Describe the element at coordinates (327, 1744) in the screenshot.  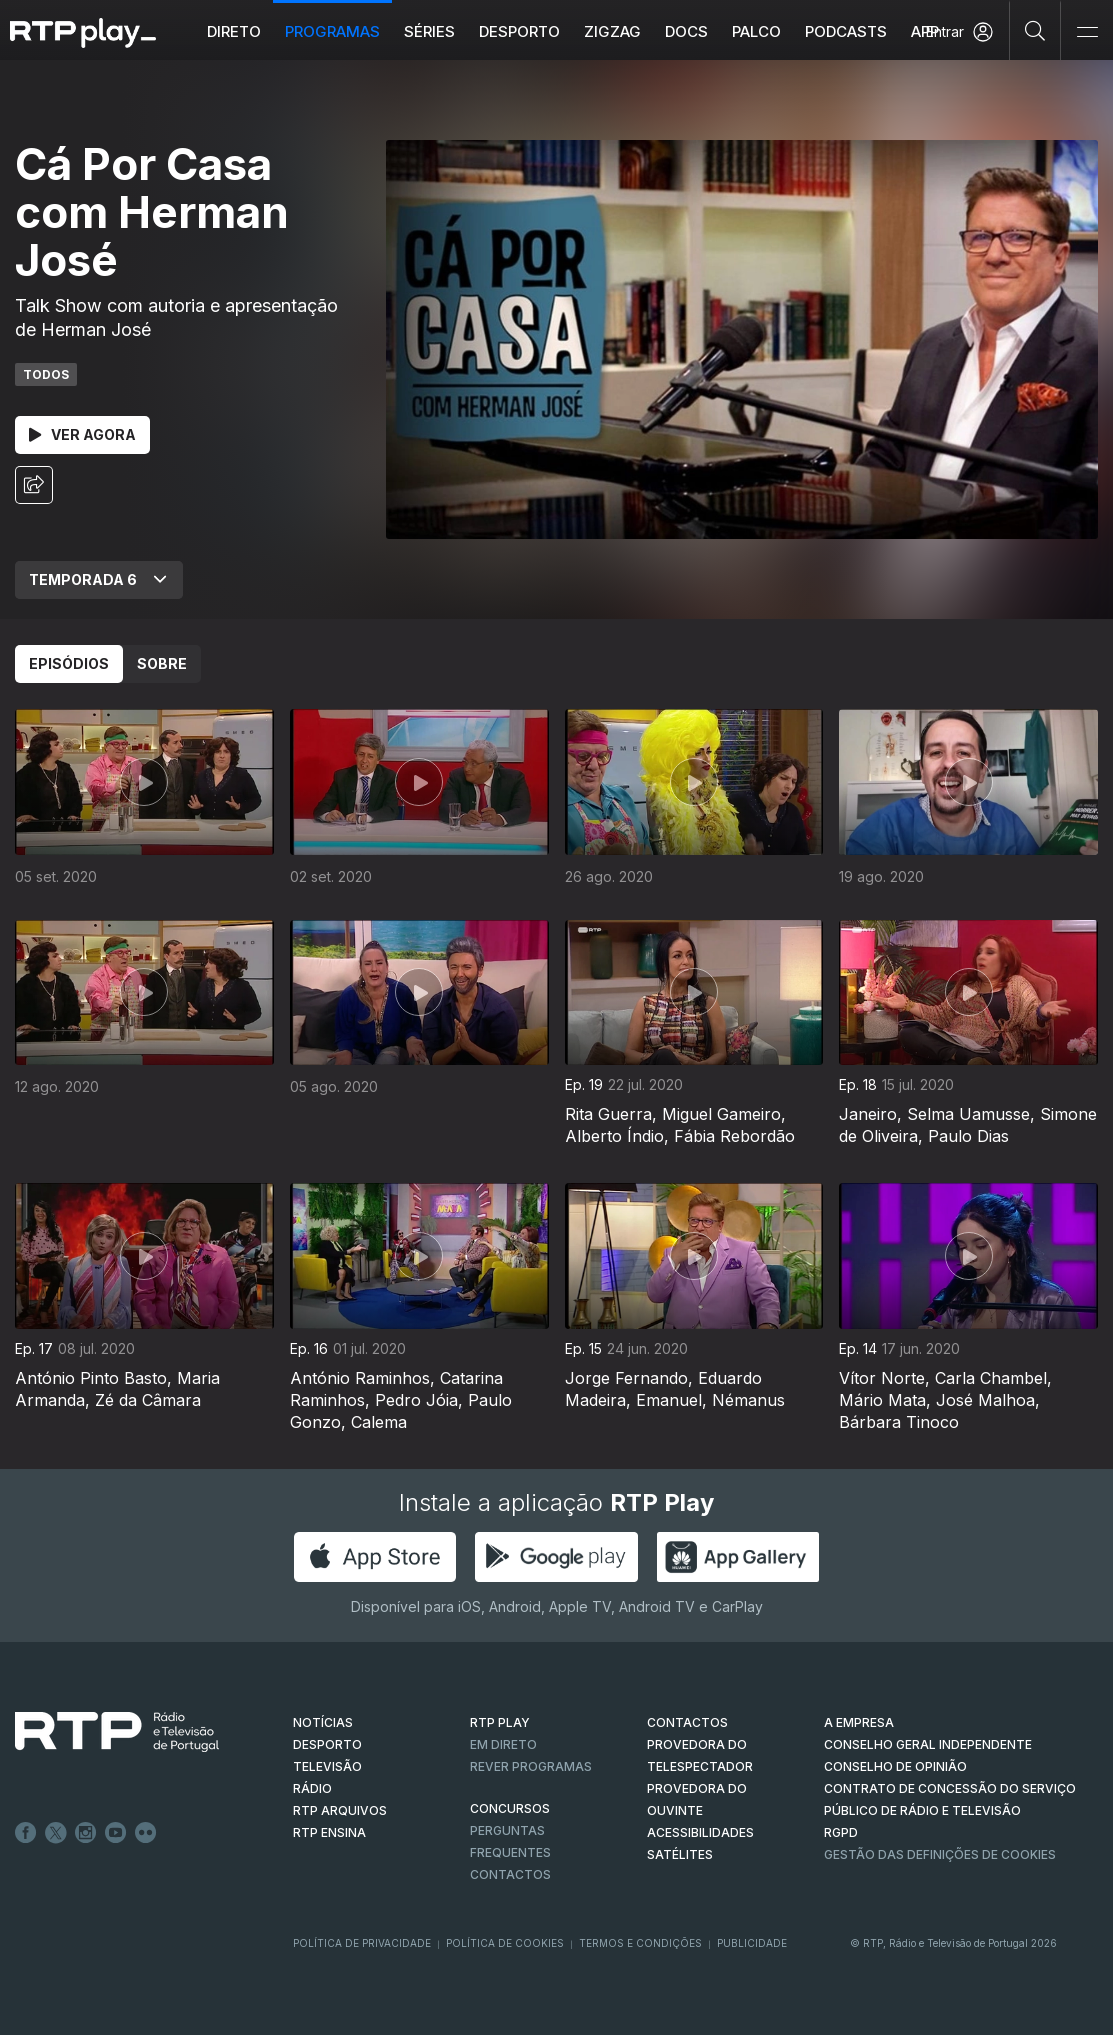
I see `DESPORTO` at that location.